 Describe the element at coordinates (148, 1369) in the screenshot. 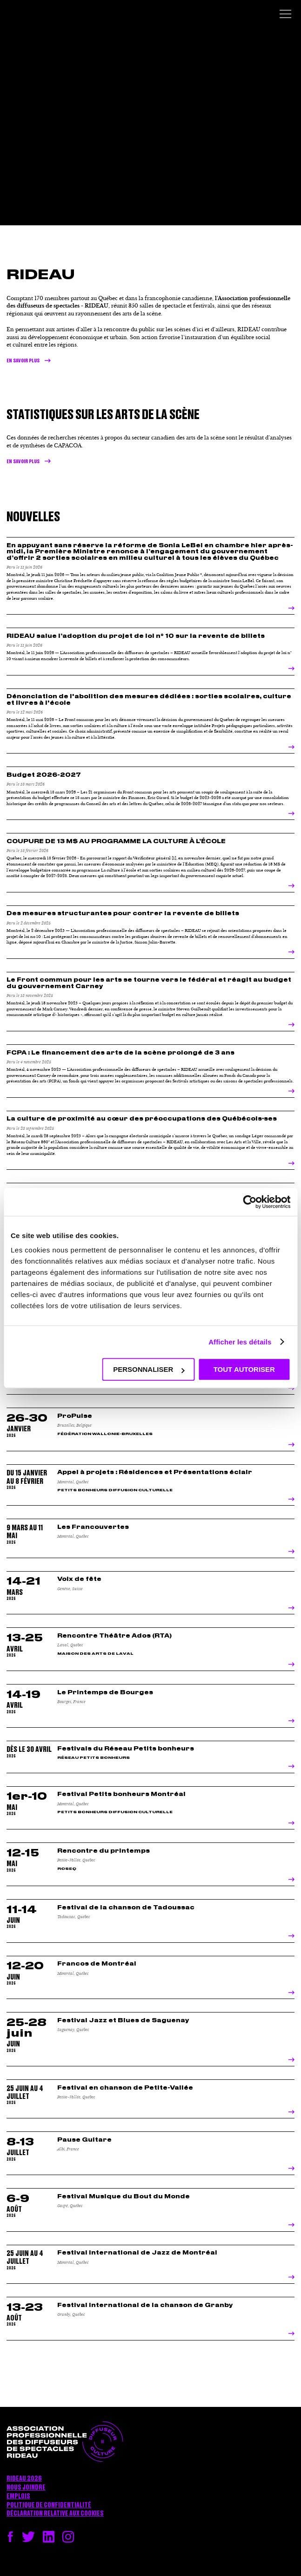

I see `Personnaliser` at that location.